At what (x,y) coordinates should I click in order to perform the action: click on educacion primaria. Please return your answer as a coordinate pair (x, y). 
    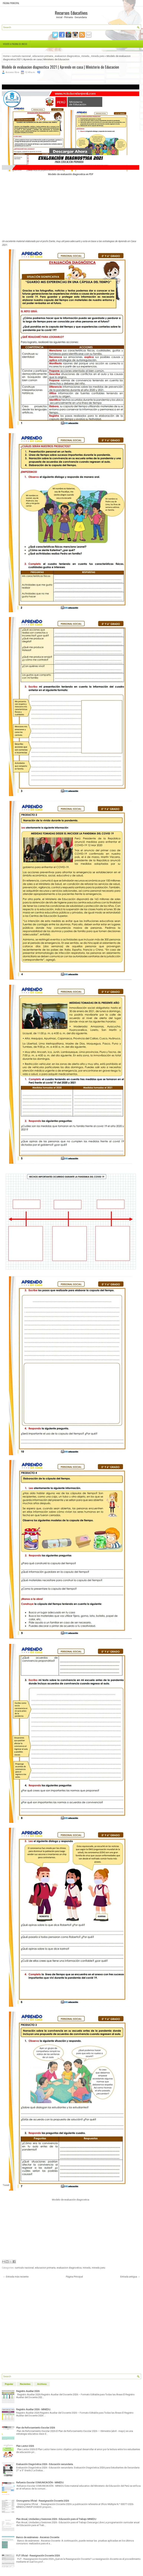
    Looking at the image, I should click on (42, 56).